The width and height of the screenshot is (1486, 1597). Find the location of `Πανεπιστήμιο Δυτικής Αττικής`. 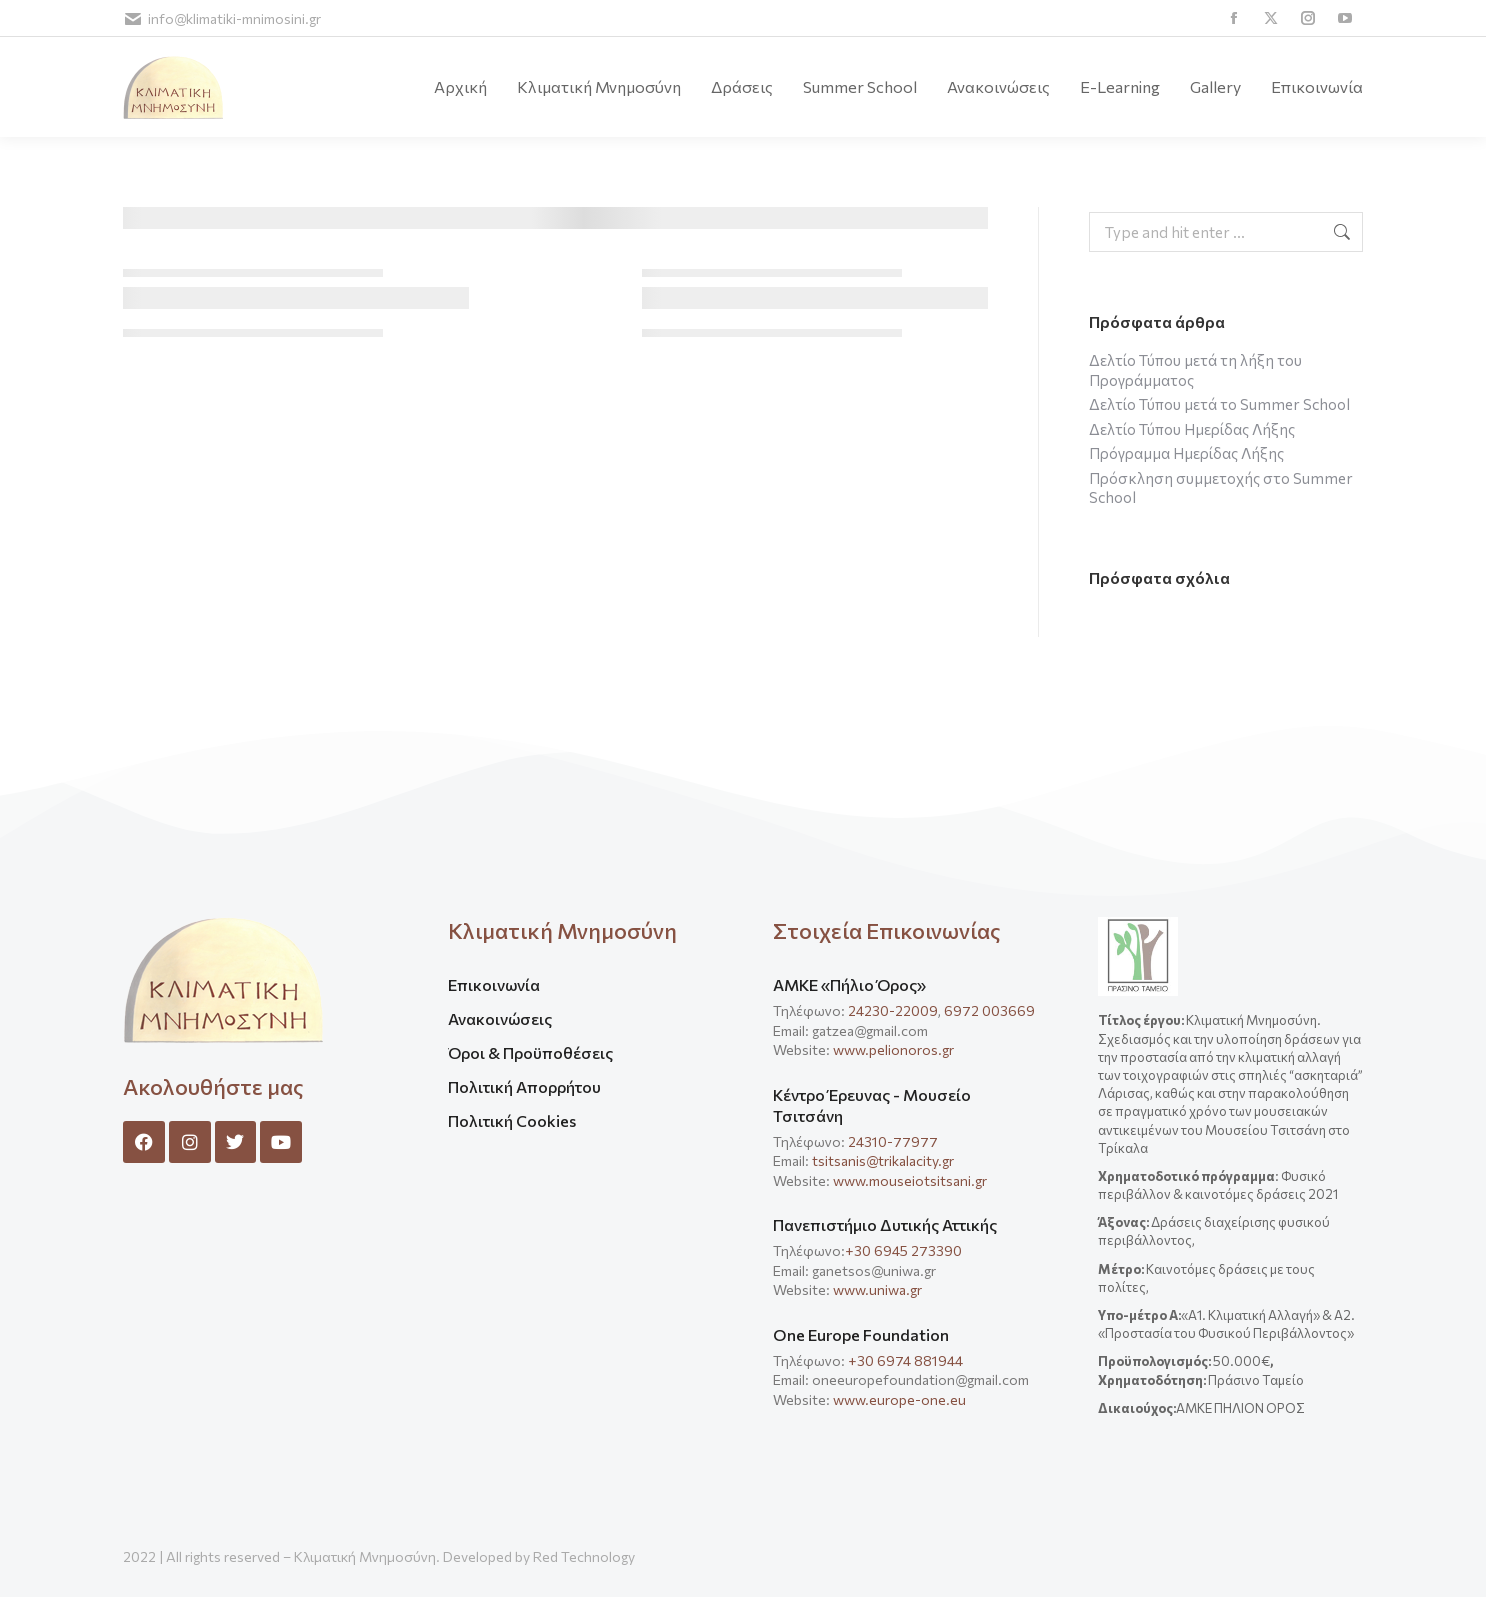

Πανεπιστήμιο Δυτικής Αττικής is located at coordinates (885, 1224).